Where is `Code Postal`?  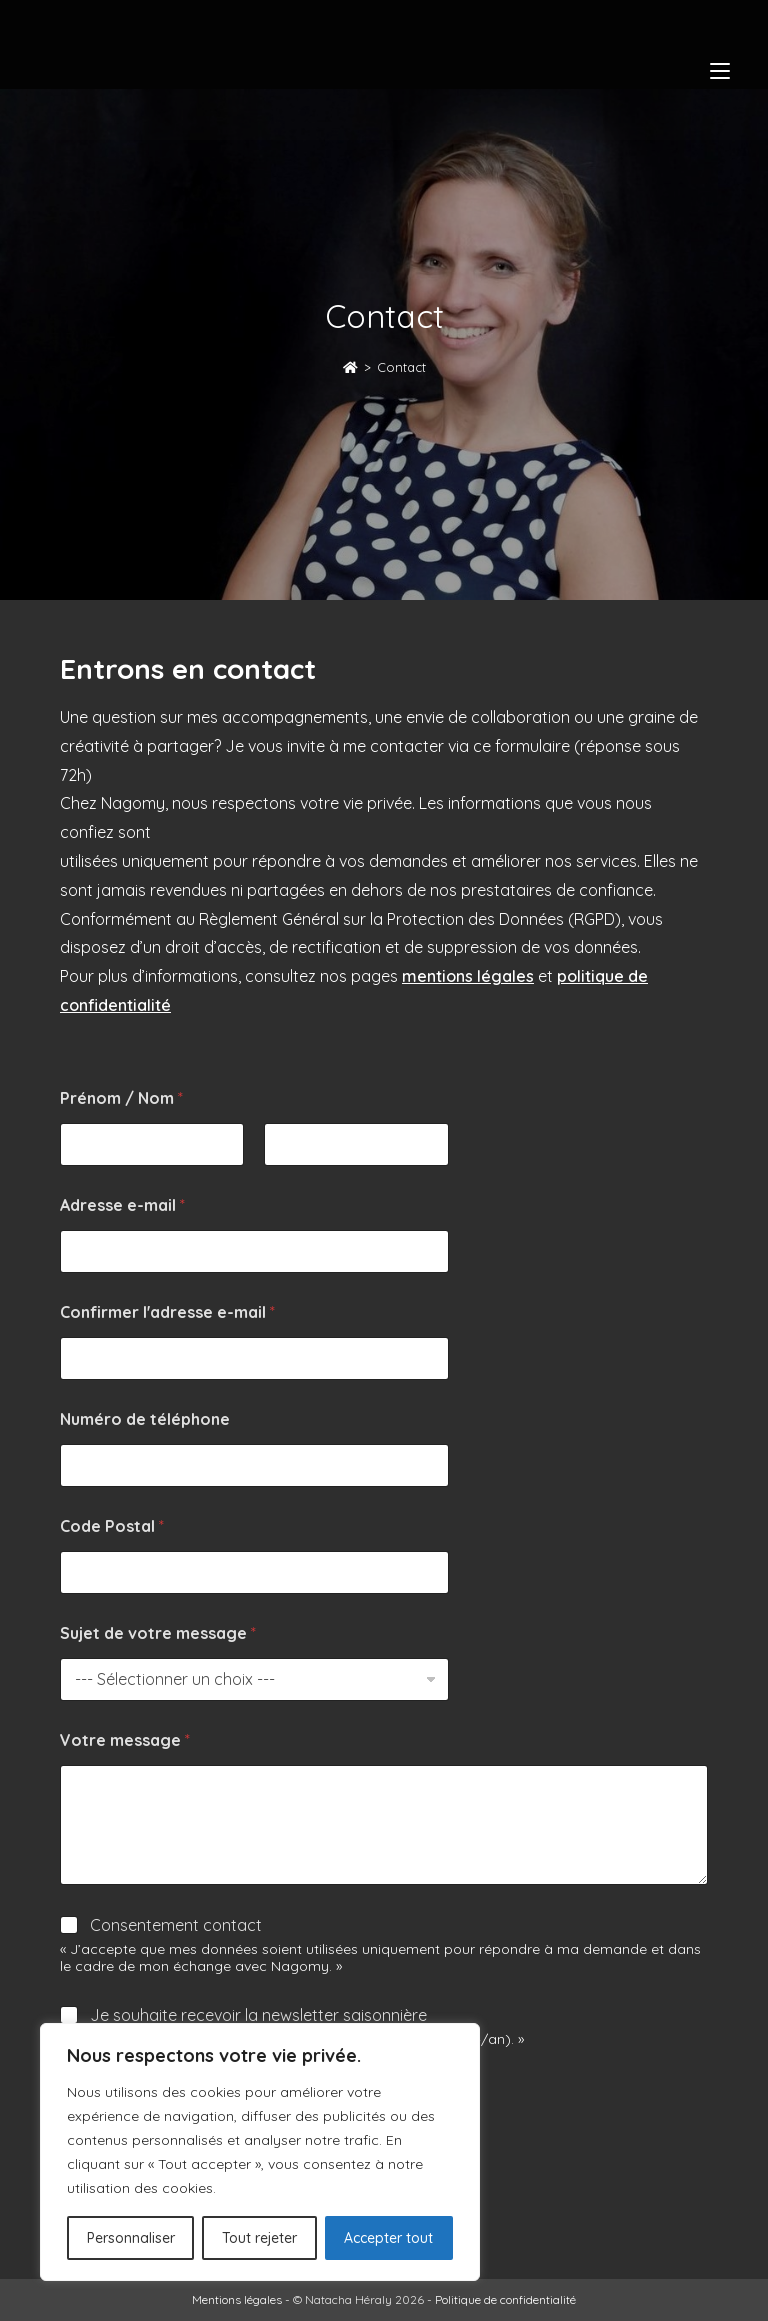 Code Postal is located at coordinates (112, 1526).